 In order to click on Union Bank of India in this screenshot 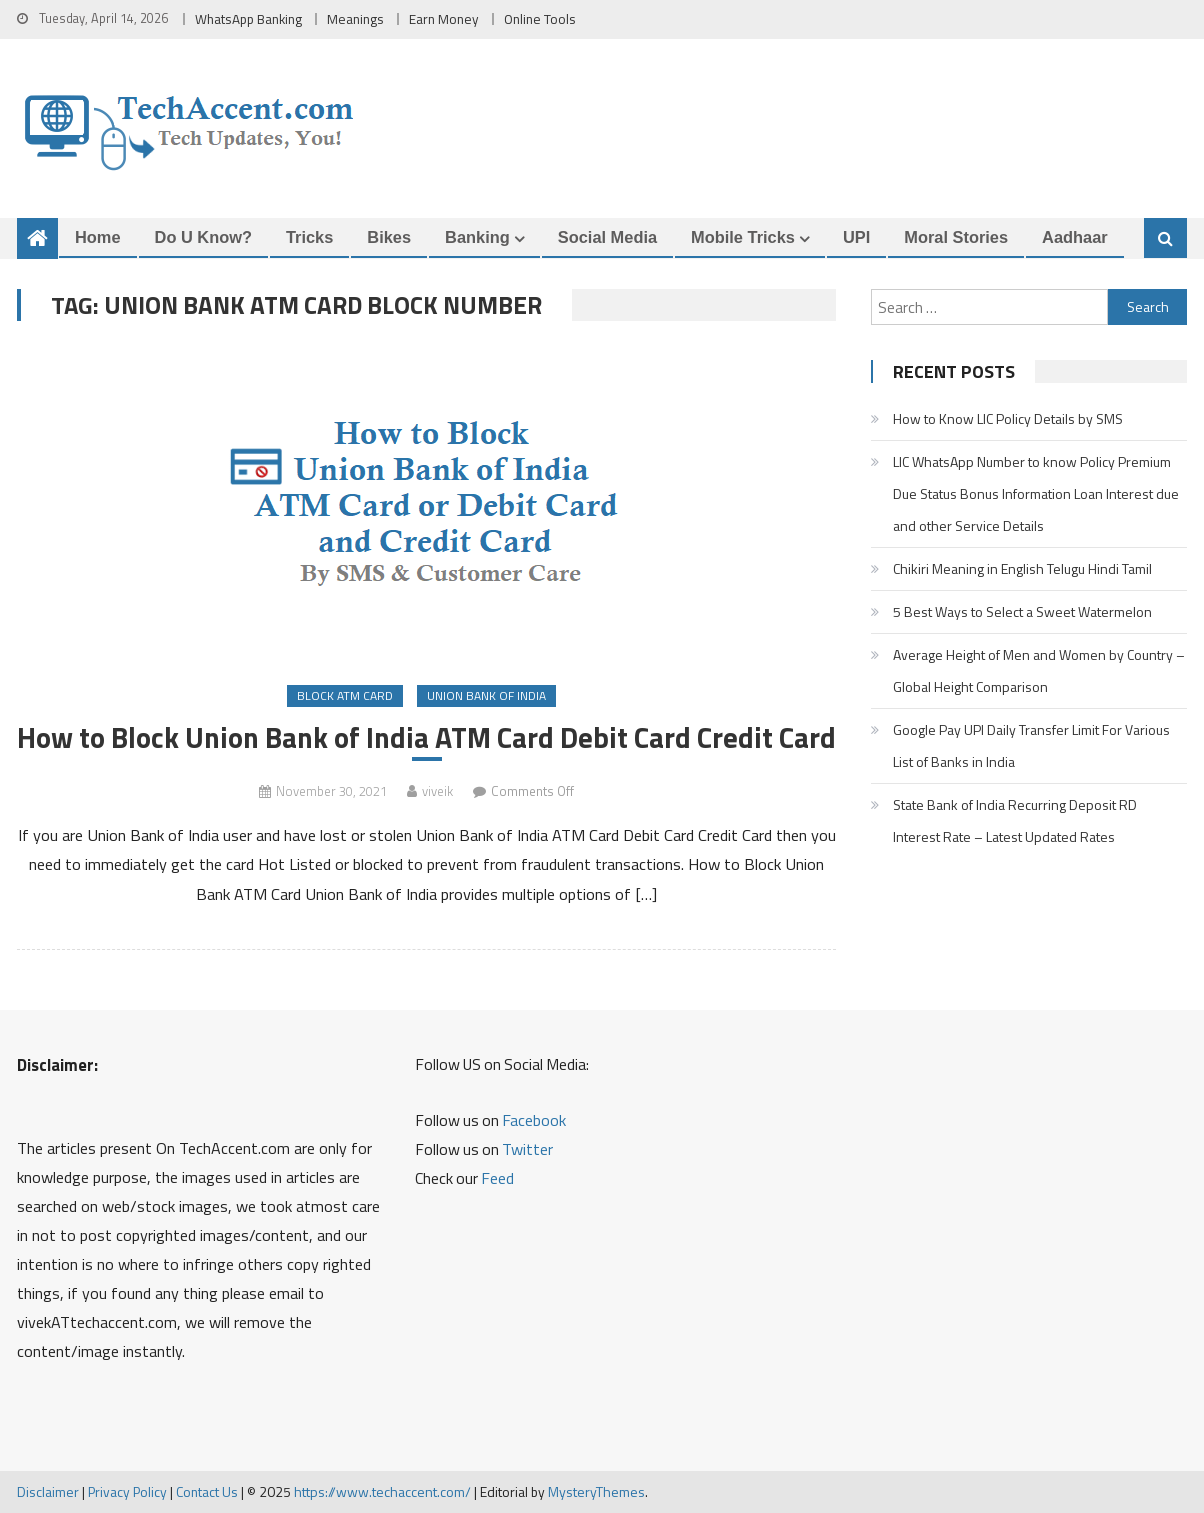, I will do `click(486, 695)`.